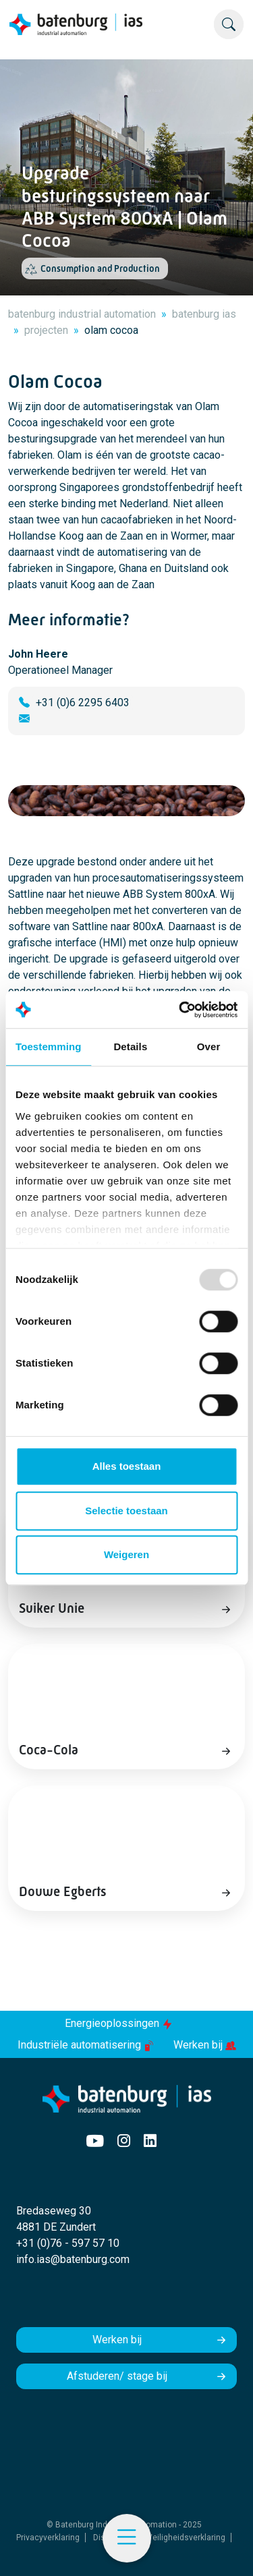 Image resolution: width=253 pixels, height=2576 pixels. What do you see at coordinates (119, 2023) in the screenshot?
I see `Energieoplossingen` at bounding box center [119, 2023].